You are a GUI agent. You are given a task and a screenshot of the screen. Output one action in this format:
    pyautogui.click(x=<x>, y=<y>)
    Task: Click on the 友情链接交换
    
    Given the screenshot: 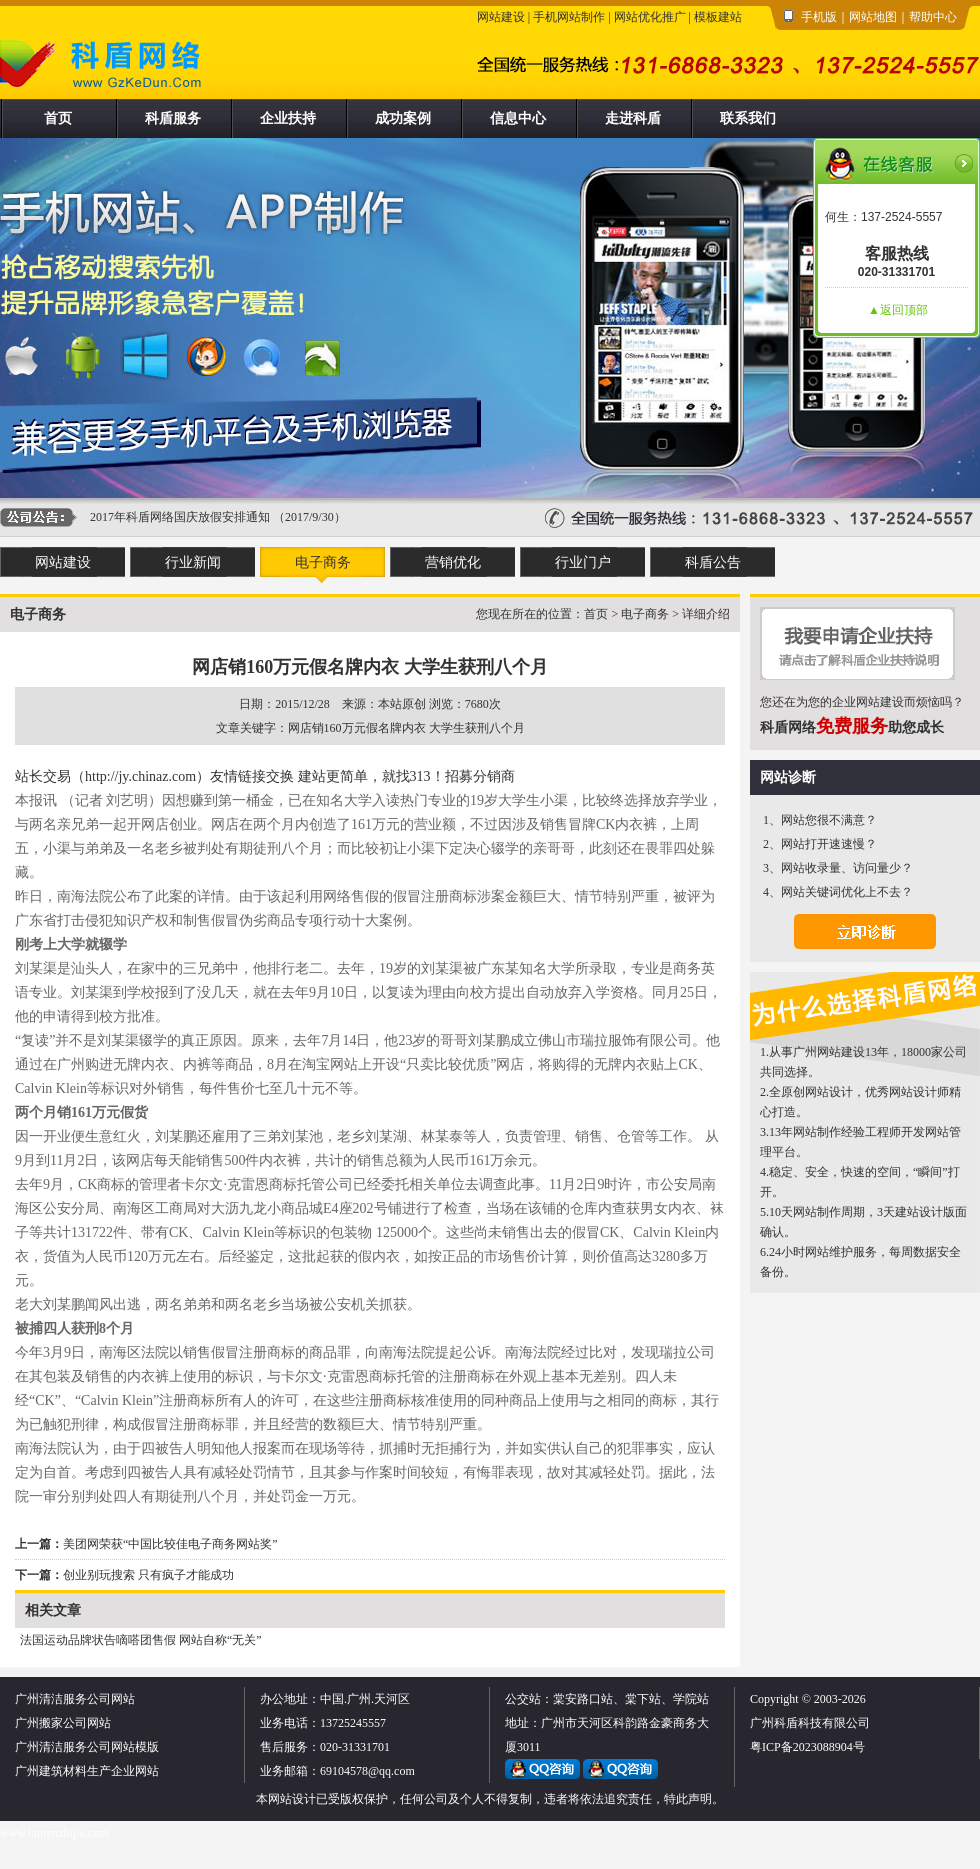 What is the action you would take?
    pyautogui.click(x=252, y=776)
    